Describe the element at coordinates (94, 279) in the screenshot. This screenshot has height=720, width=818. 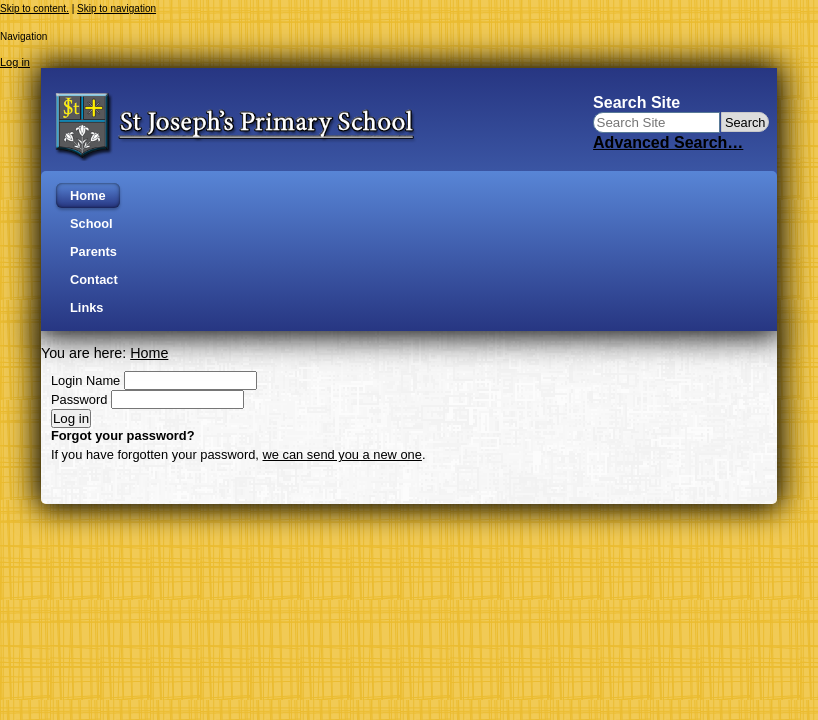
I see `Contact` at that location.